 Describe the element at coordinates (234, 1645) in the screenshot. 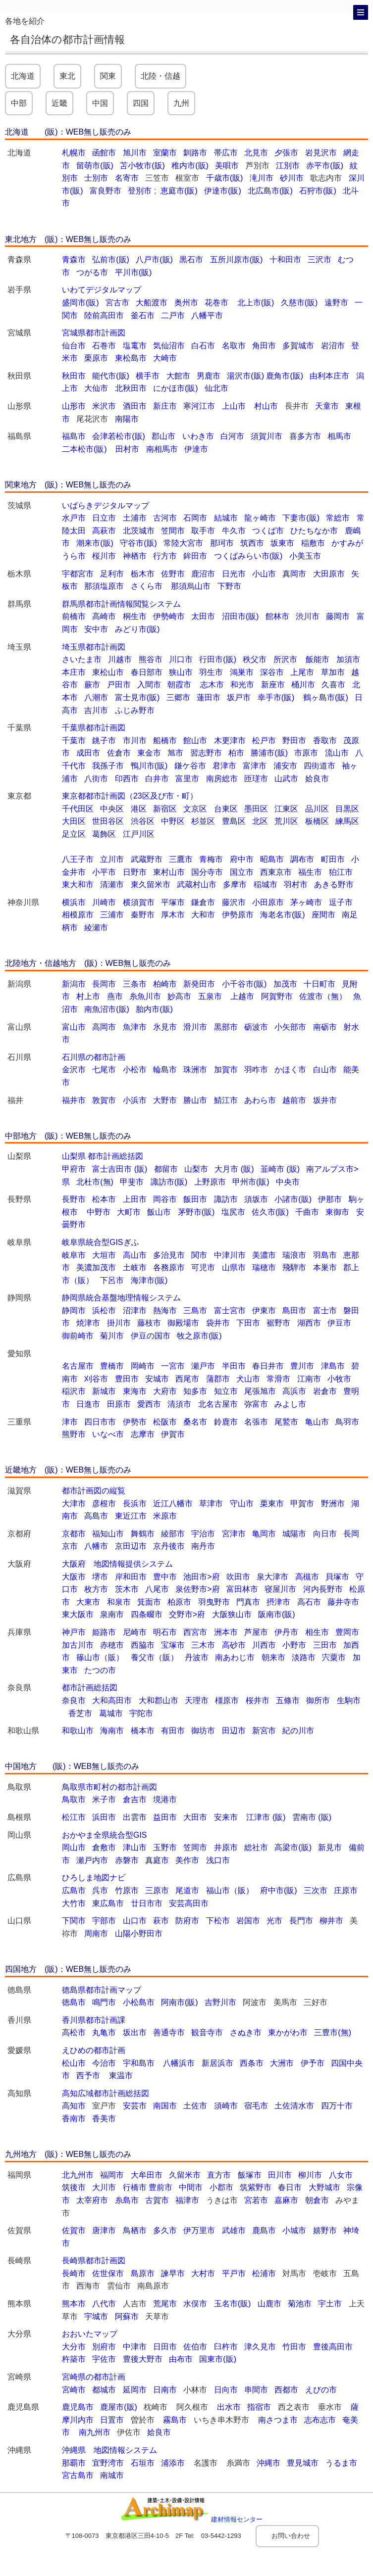

I see `高砂市` at that location.